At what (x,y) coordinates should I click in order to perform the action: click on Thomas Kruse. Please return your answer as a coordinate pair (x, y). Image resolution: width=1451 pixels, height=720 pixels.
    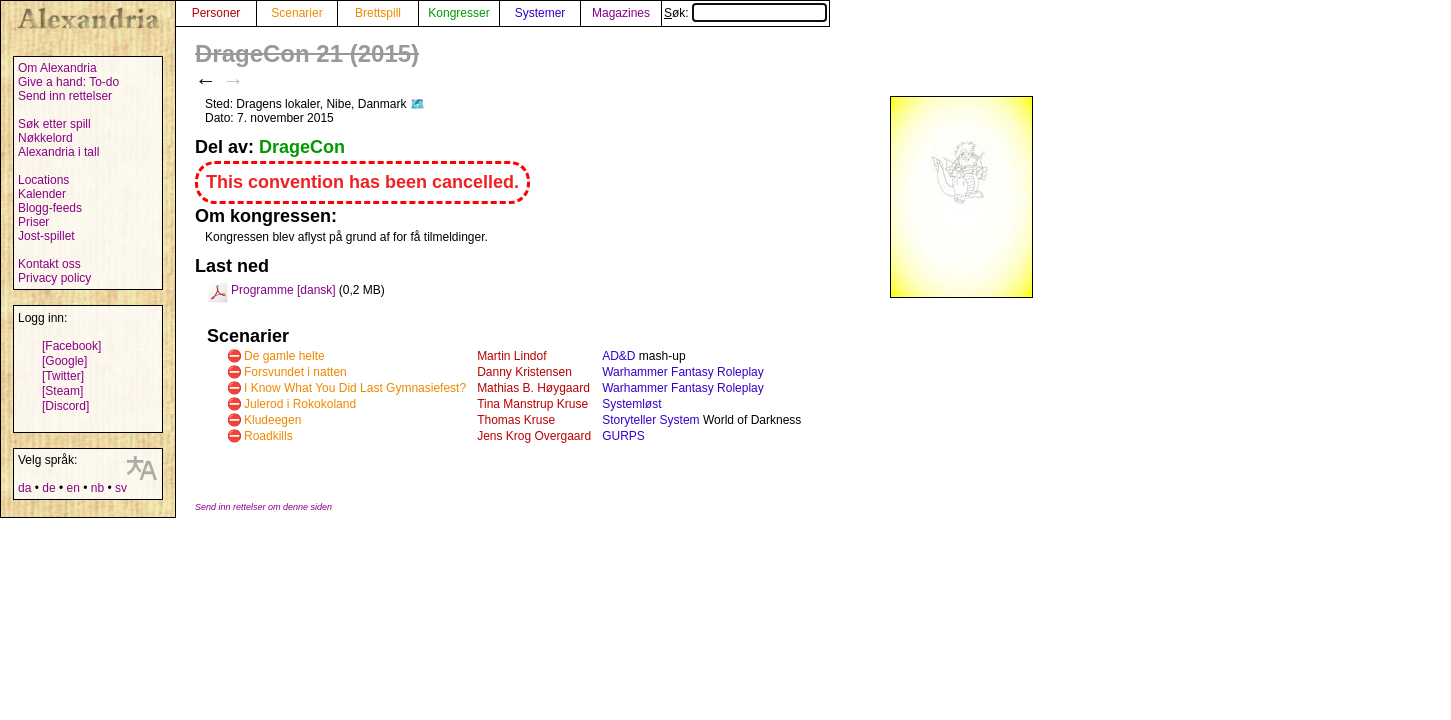
    Looking at the image, I should click on (516, 420).